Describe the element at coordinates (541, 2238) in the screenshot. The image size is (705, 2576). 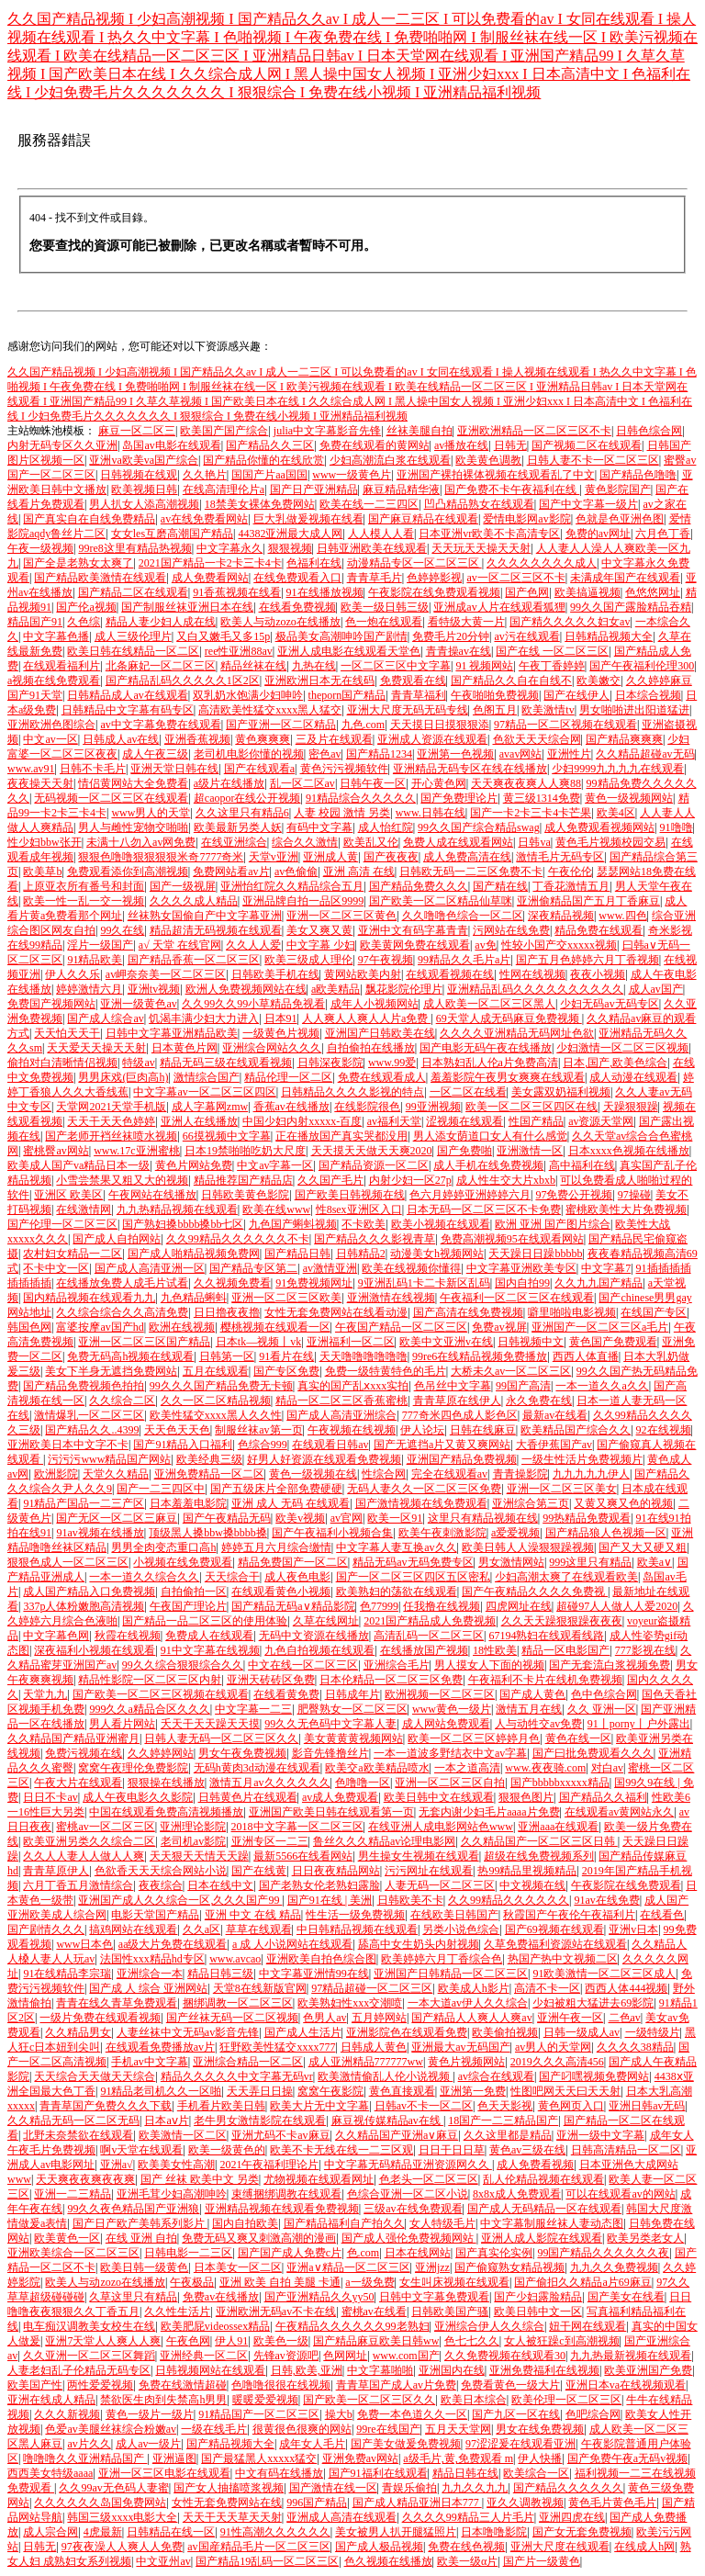
I see `亚洲人成人影院在线观看` at that location.